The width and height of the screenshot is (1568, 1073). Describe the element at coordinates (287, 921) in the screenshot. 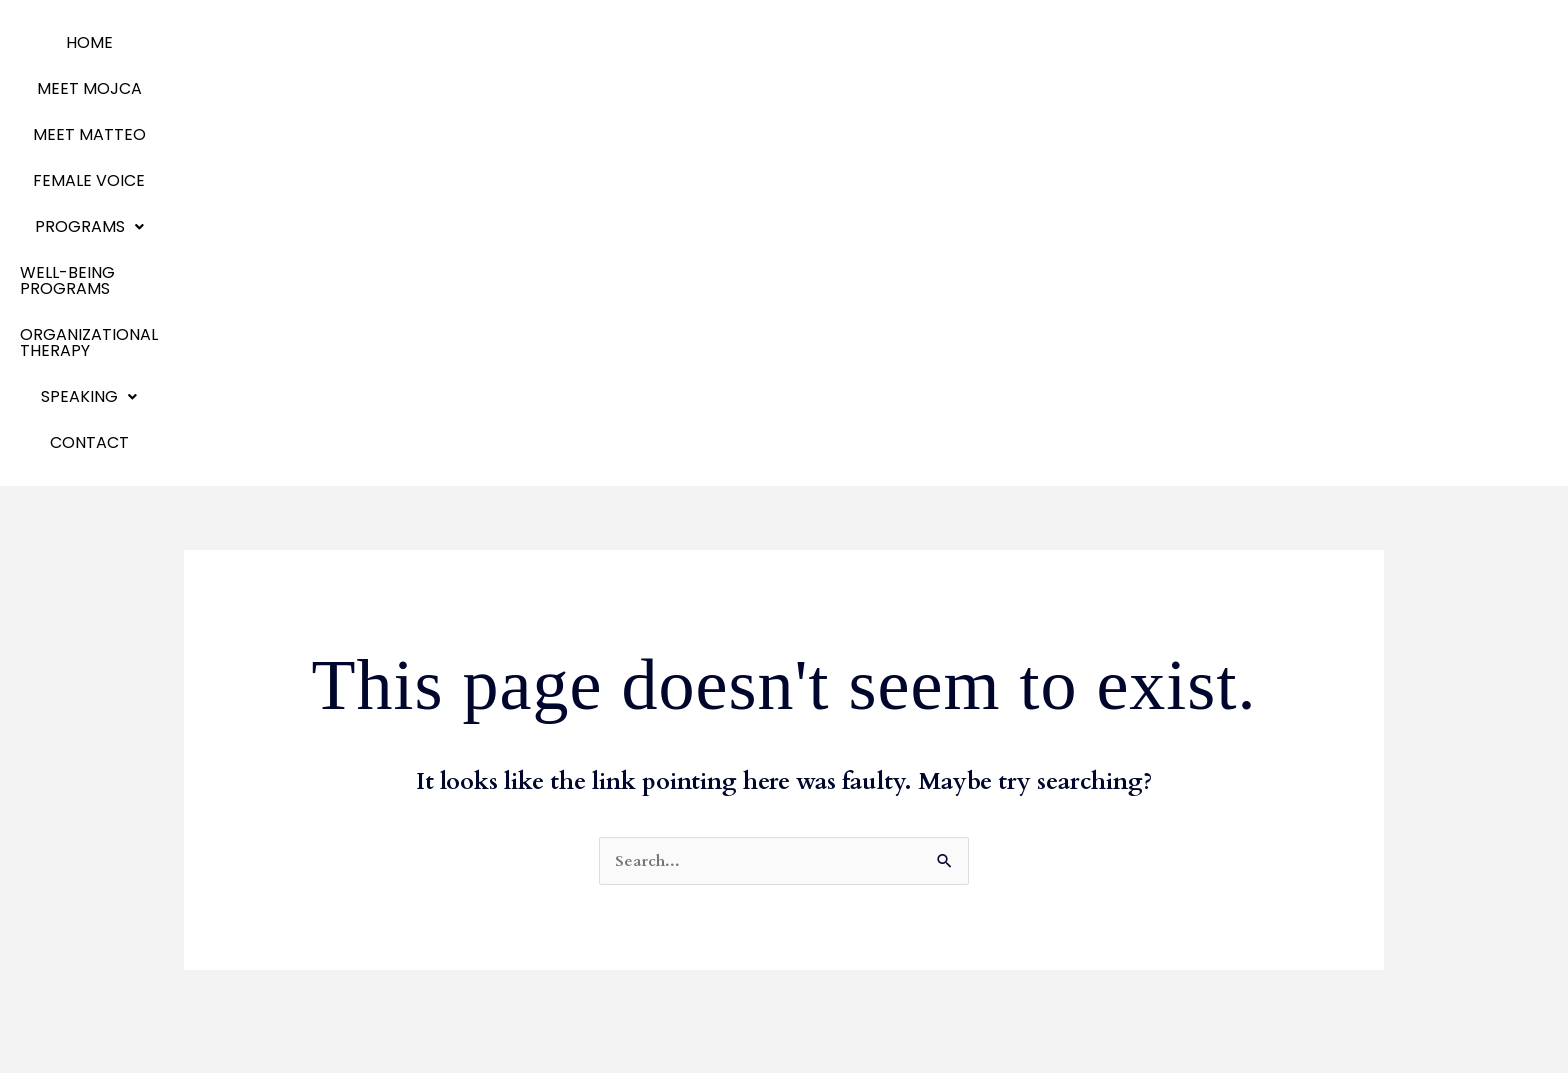

I see `Organizational Therapy` at that location.